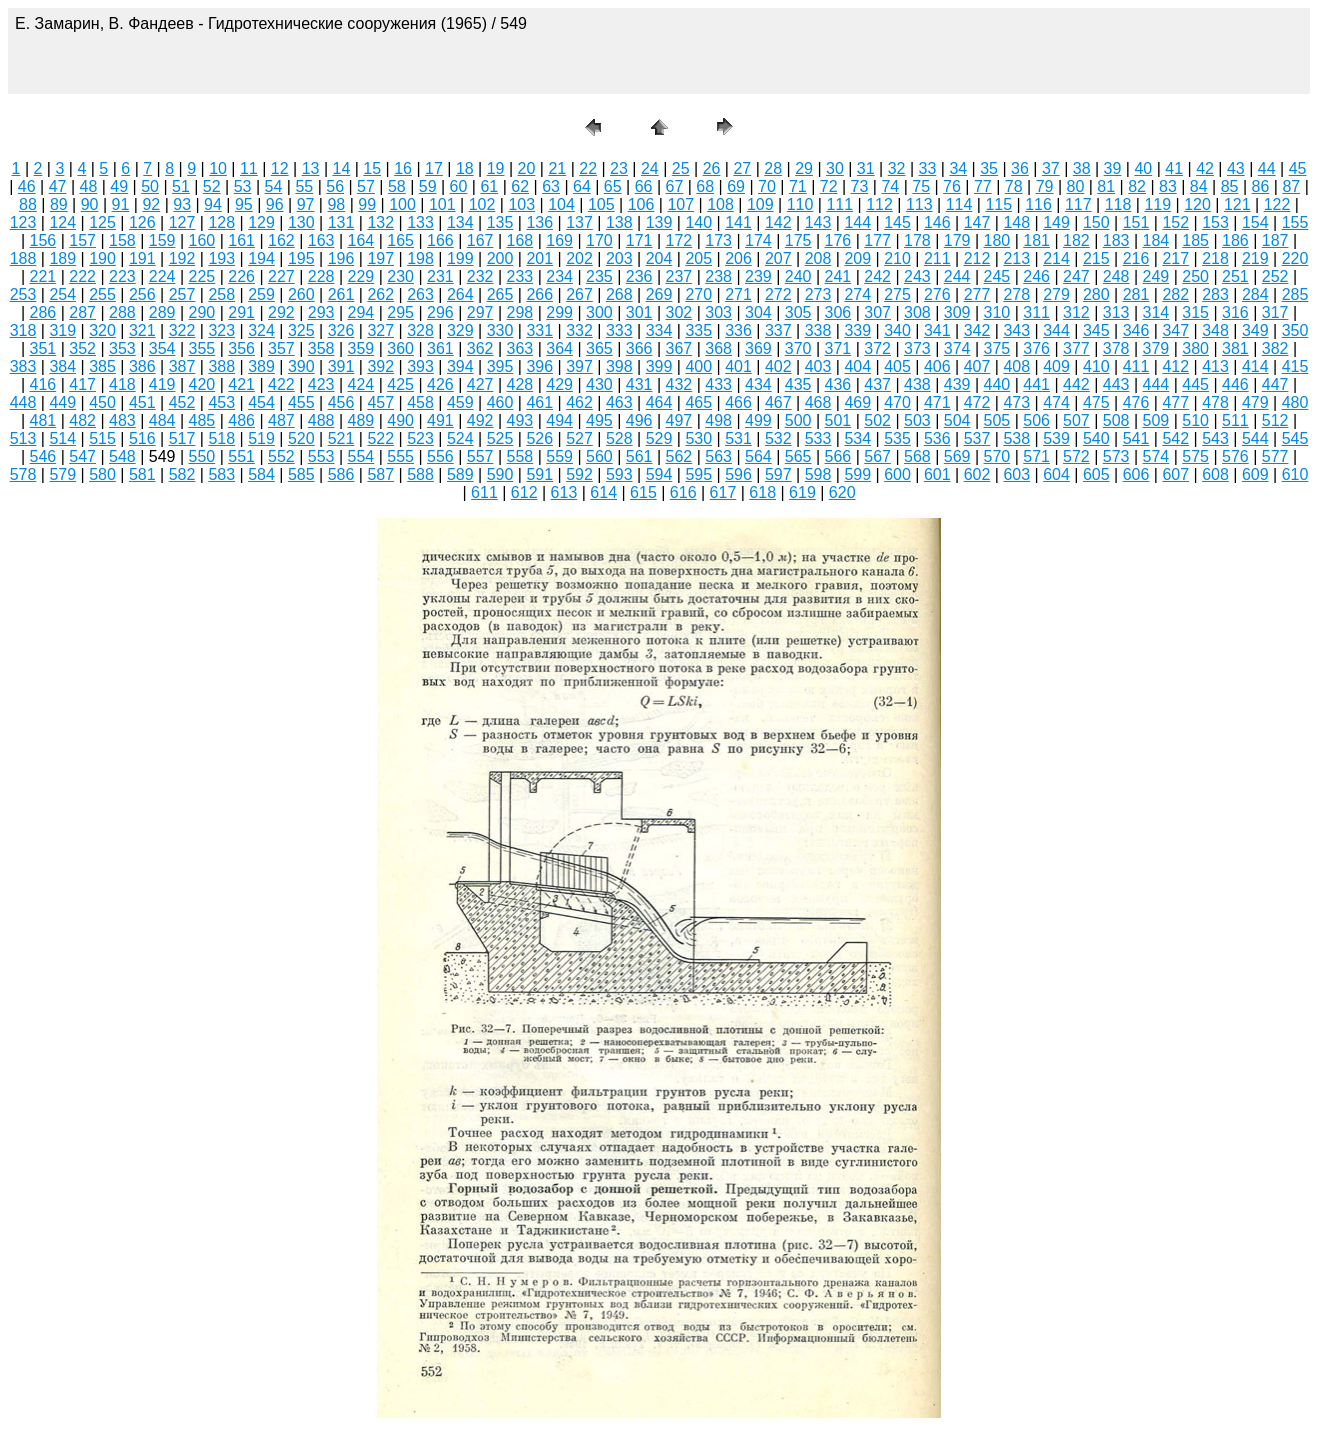  I want to click on 262, so click(380, 294).